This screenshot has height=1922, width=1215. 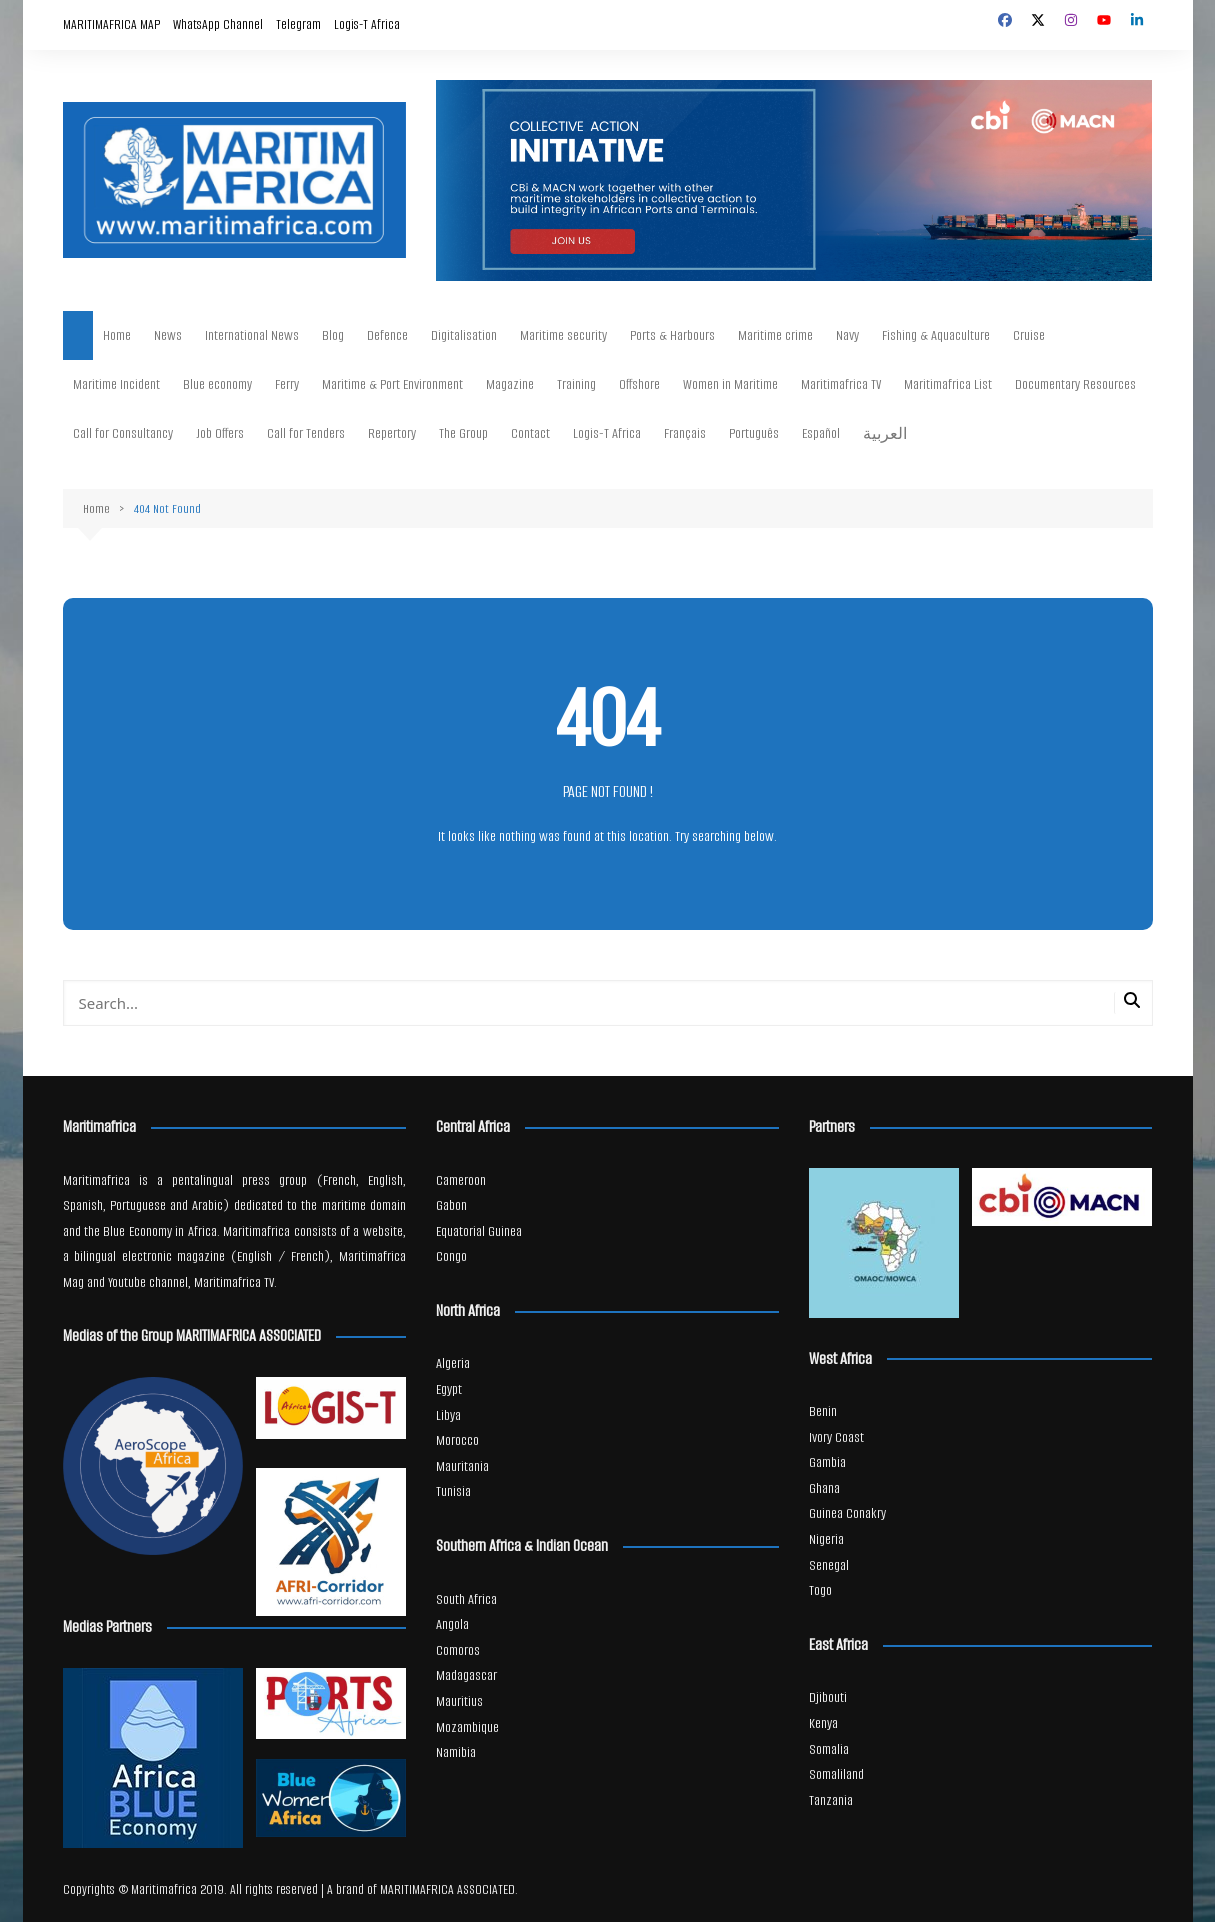 I want to click on Morocco, so click(x=457, y=1440).